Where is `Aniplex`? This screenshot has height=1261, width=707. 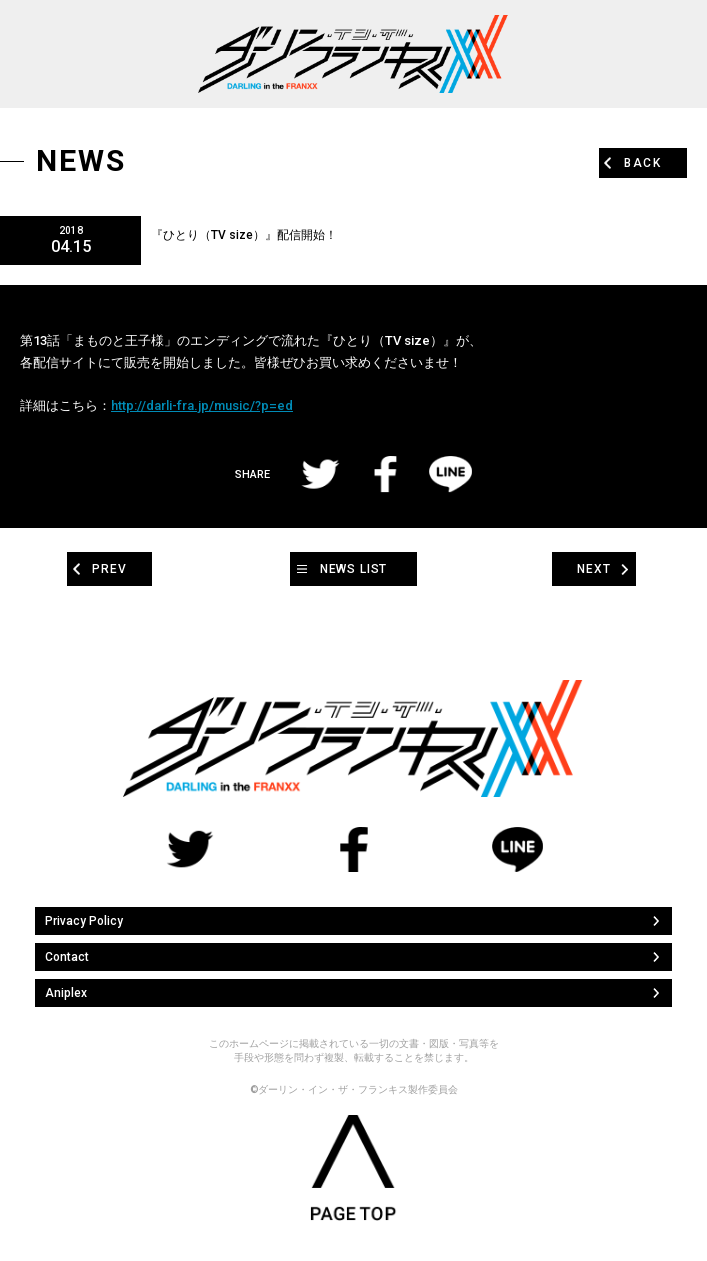
Aniplex is located at coordinates (66, 993).